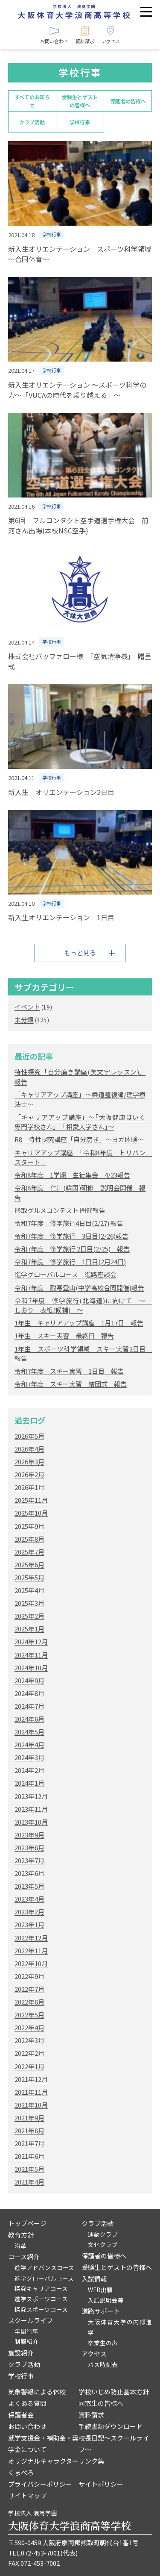 The width and height of the screenshot is (160, 2576). I want to click on 令和7年度 スキー実習 結団式 報告, so click(71, 1383).